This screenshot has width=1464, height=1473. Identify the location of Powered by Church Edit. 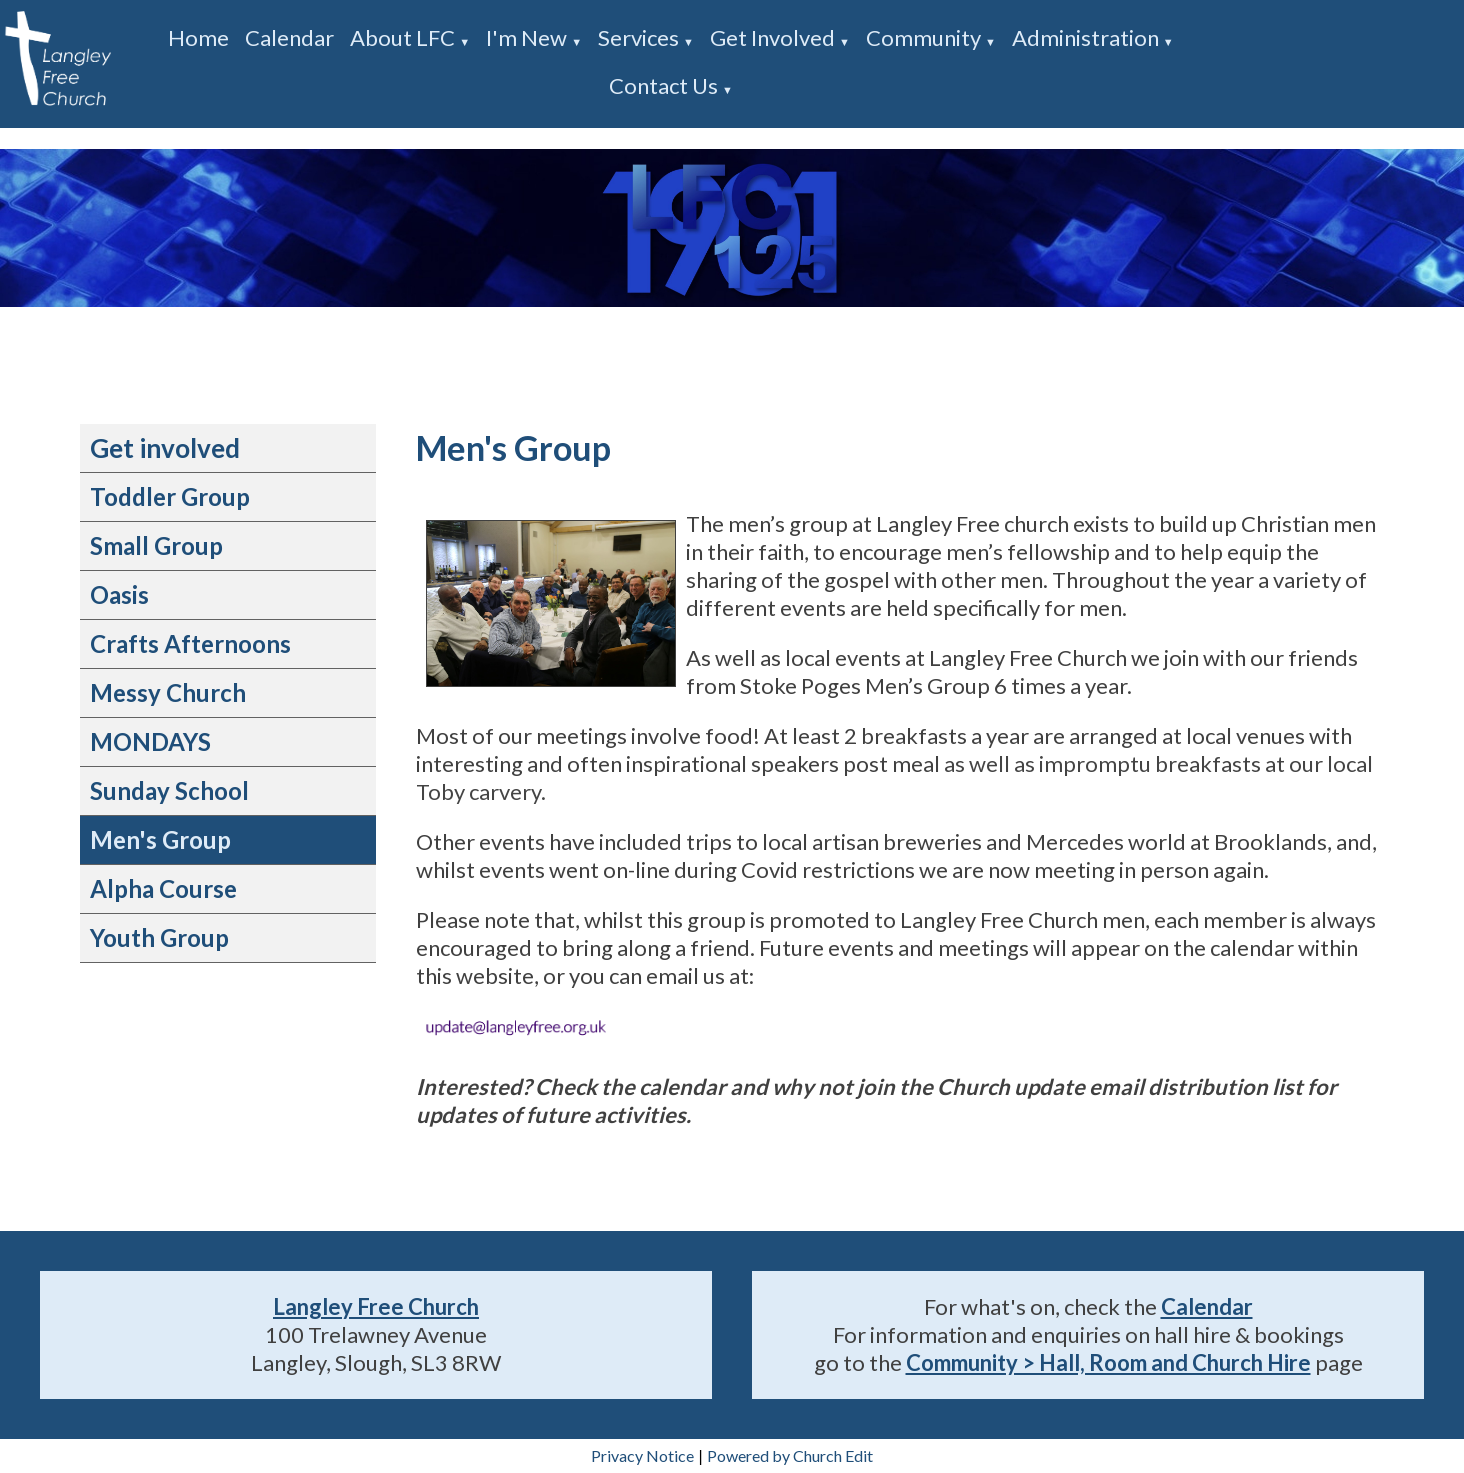
(790, 1455).